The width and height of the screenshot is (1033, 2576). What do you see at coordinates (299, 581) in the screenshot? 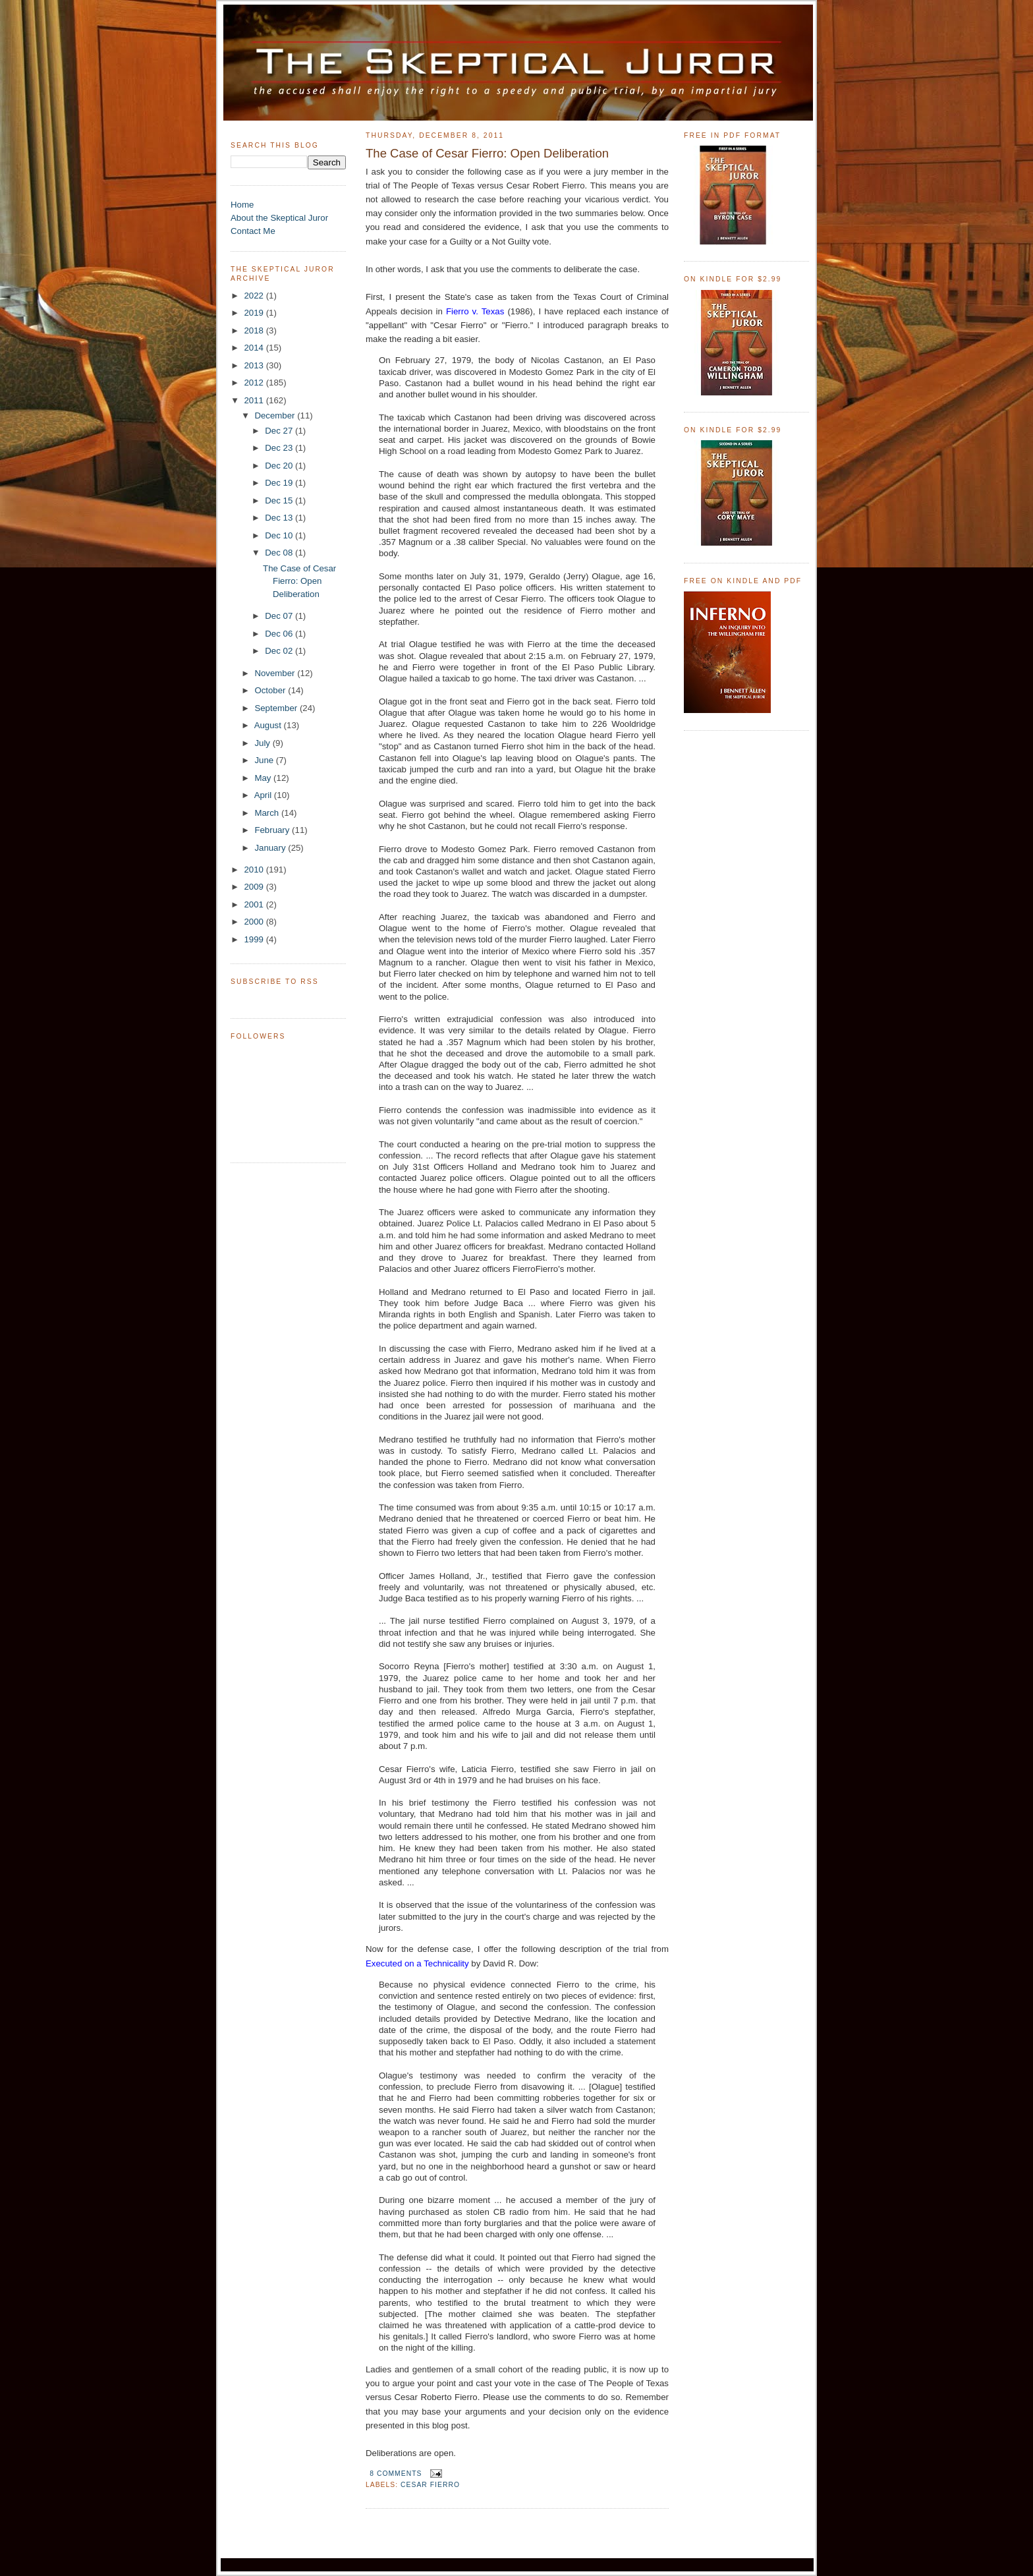
I see `The Case of Cesar Fierro: Open Deliberation` at bounding box center [299, 581].